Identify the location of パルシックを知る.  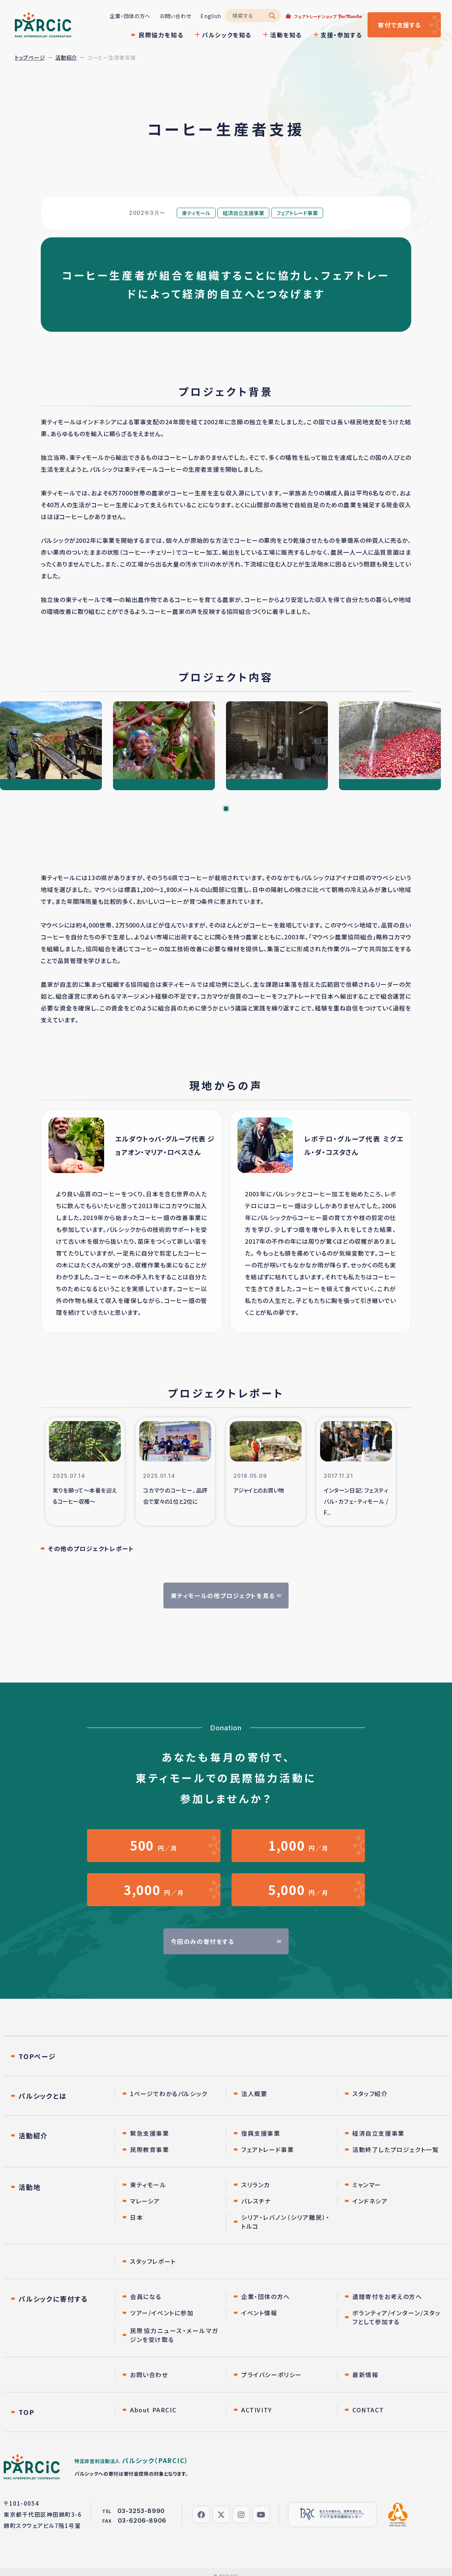
(226, 34).